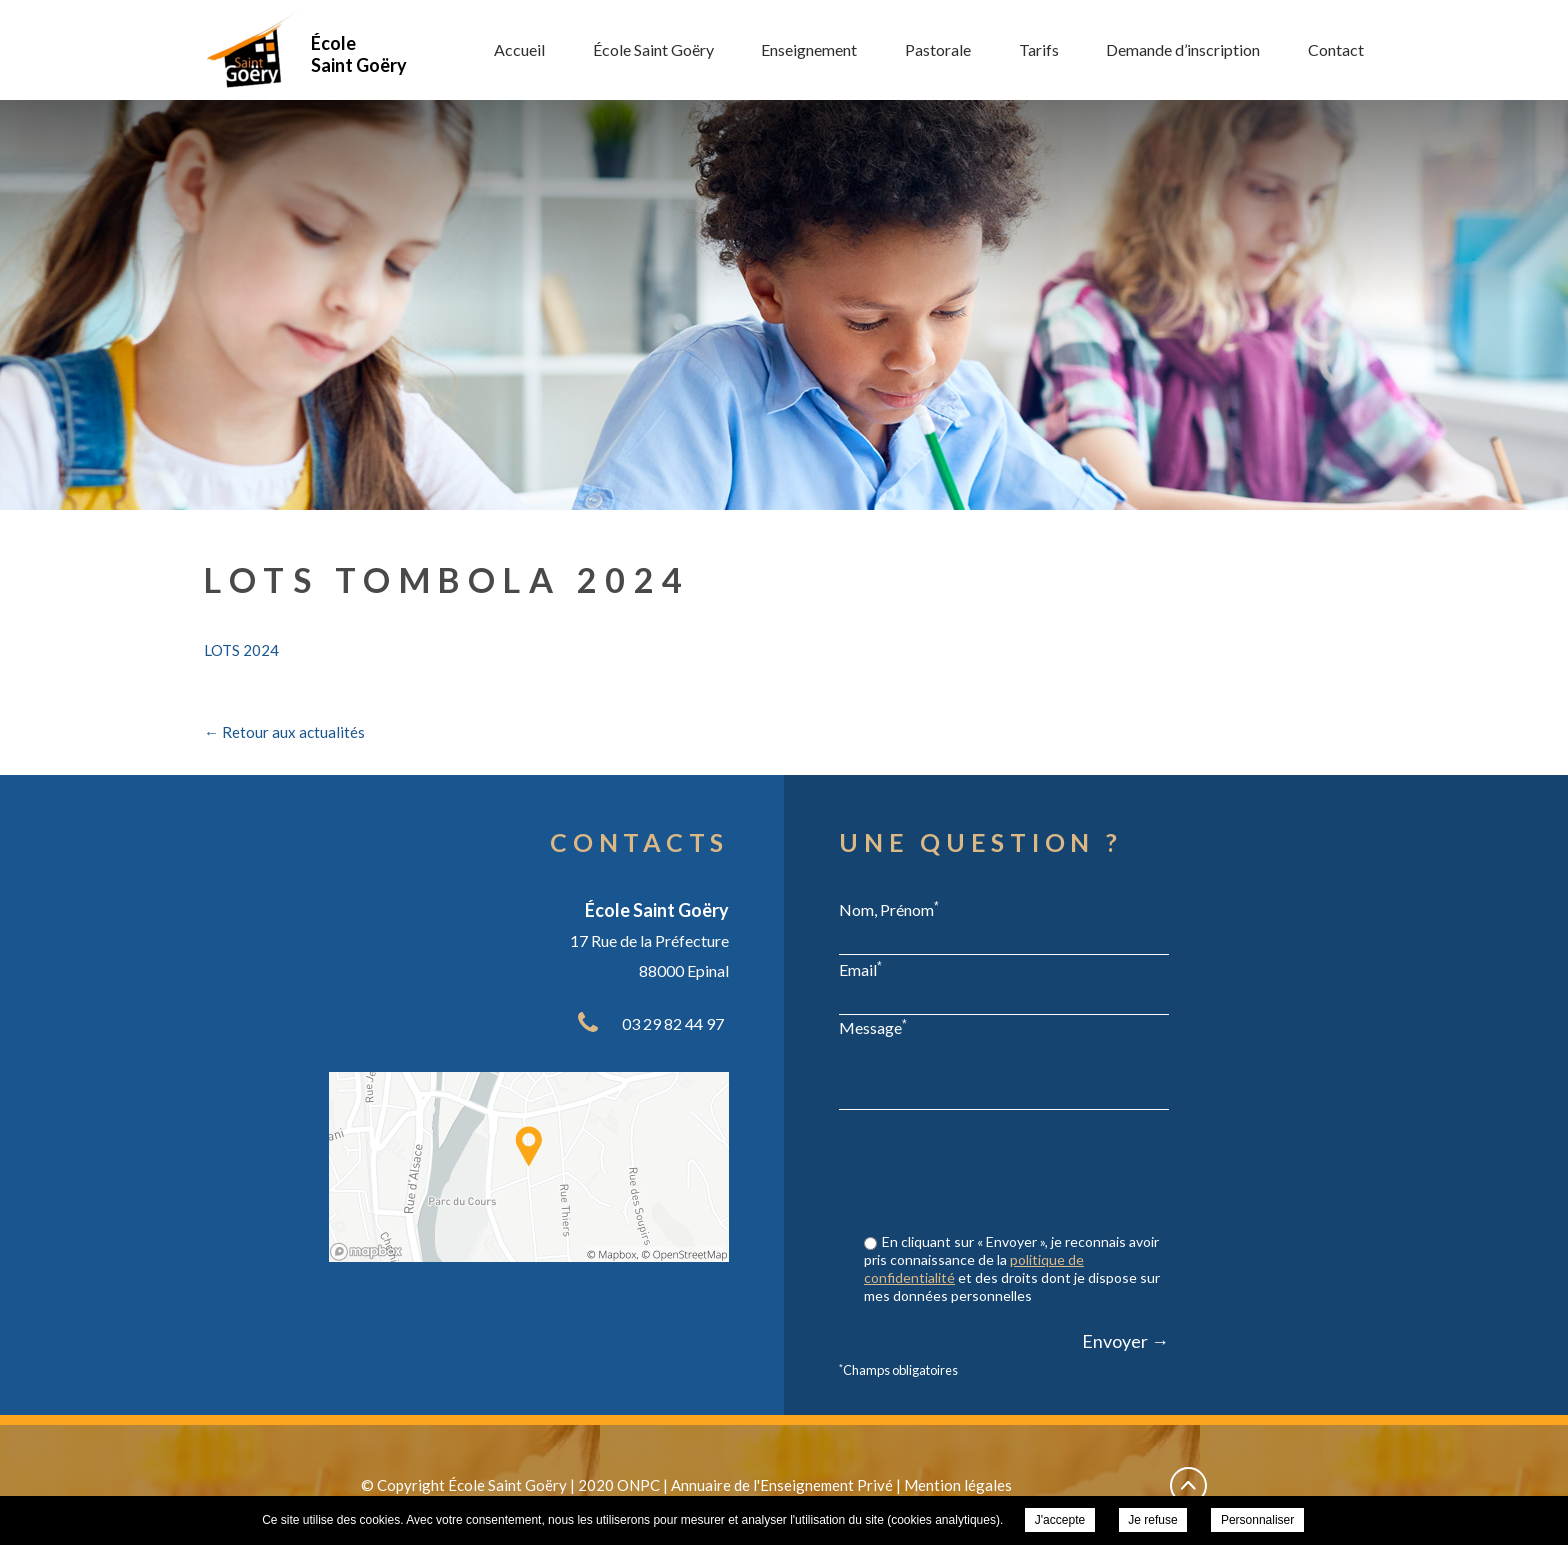 This screenshot has height=1545, width=1568. I want to click on Pastorale, so click(938, 49).